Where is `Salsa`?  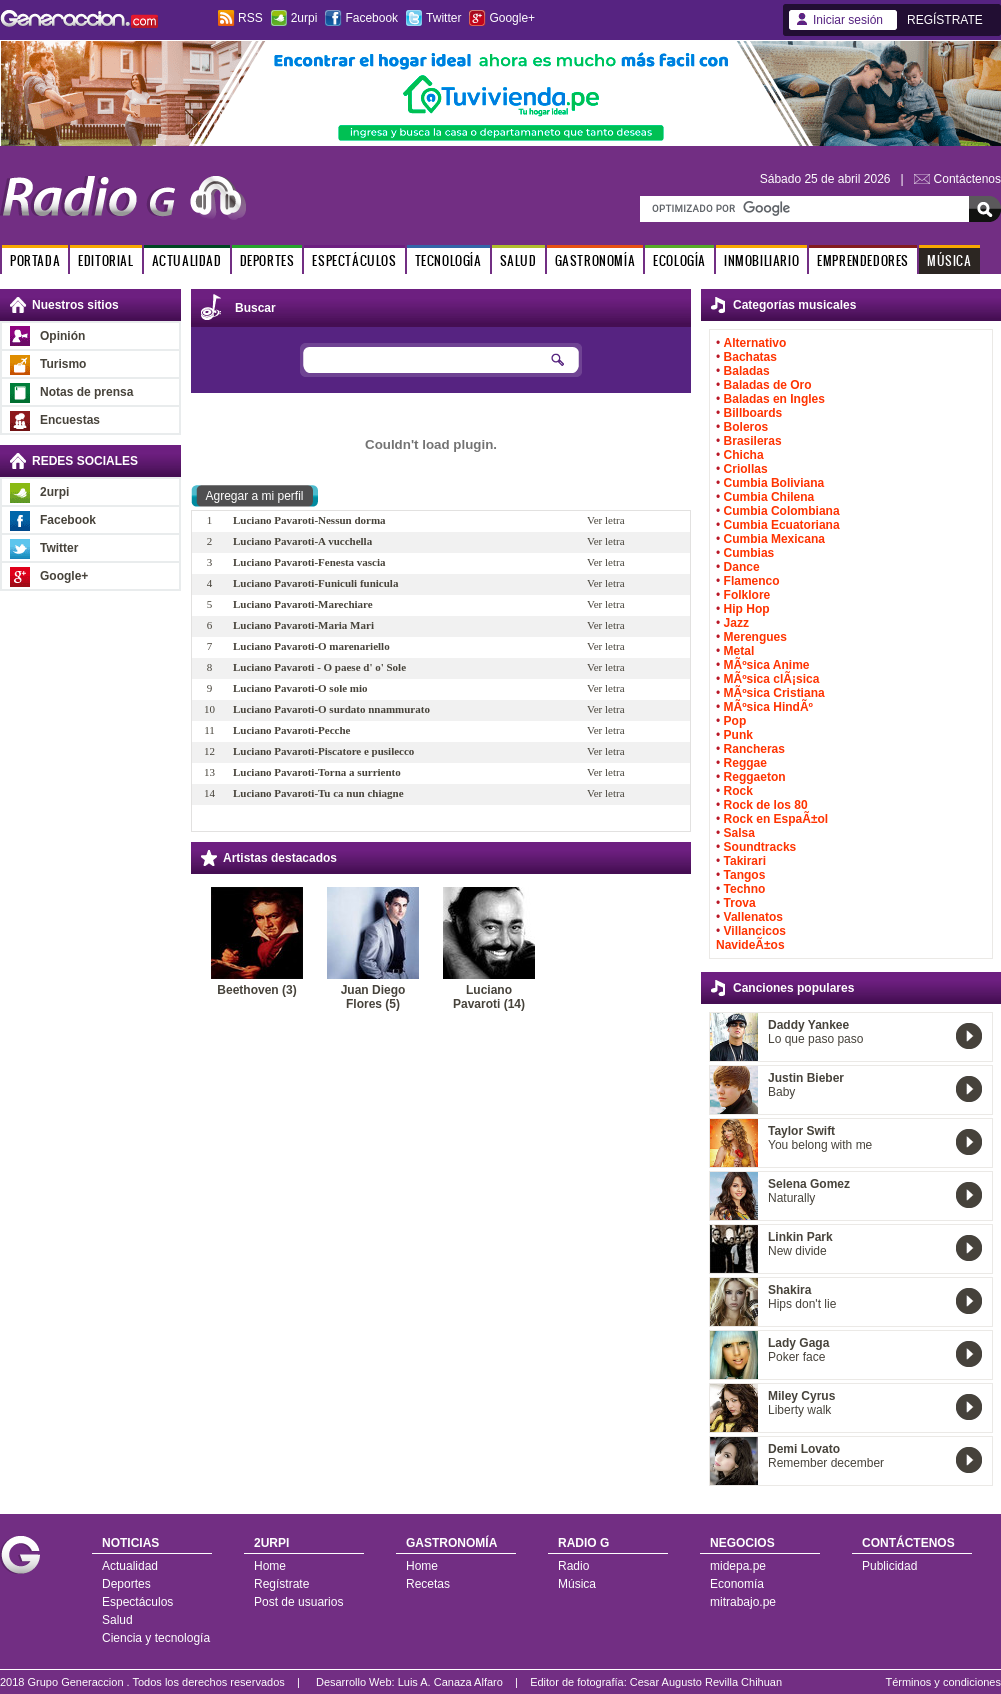 Salsa is located at coordinates (739, 833).